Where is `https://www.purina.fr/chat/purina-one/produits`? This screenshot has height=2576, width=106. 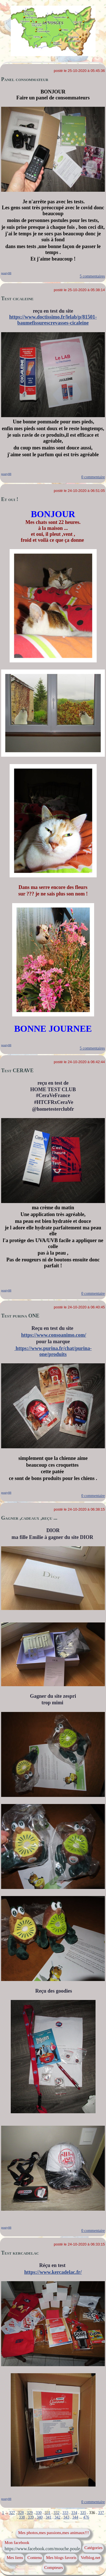 https://www.purina.fr/chat/purina-one/produits is located at coordinates (53, 1351).